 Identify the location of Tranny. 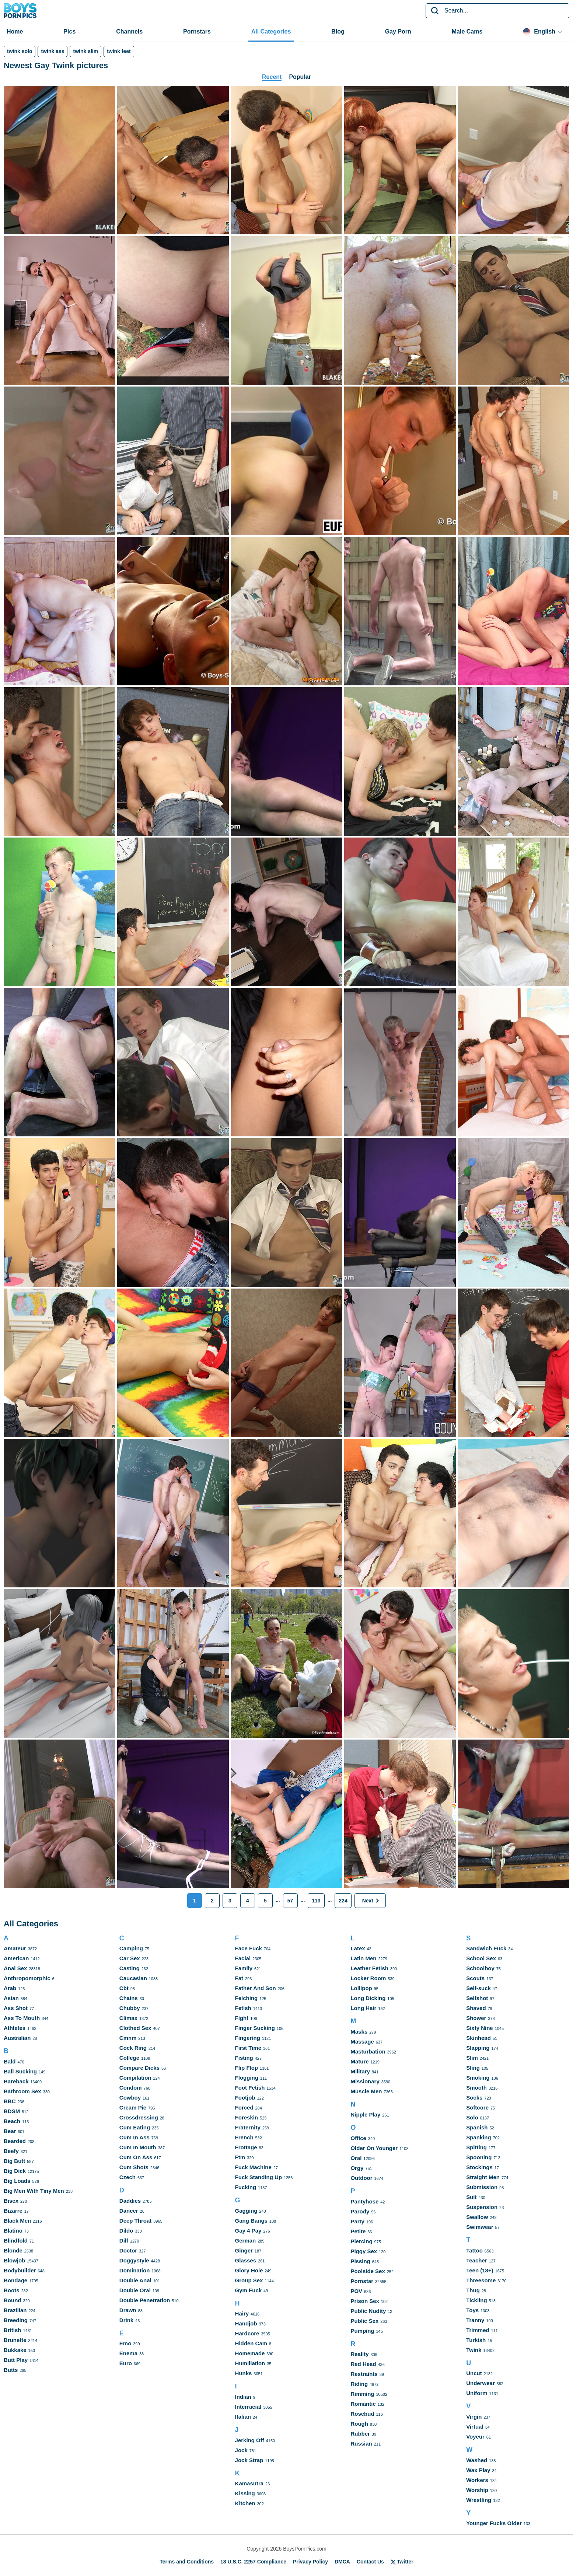
(475, 2320).